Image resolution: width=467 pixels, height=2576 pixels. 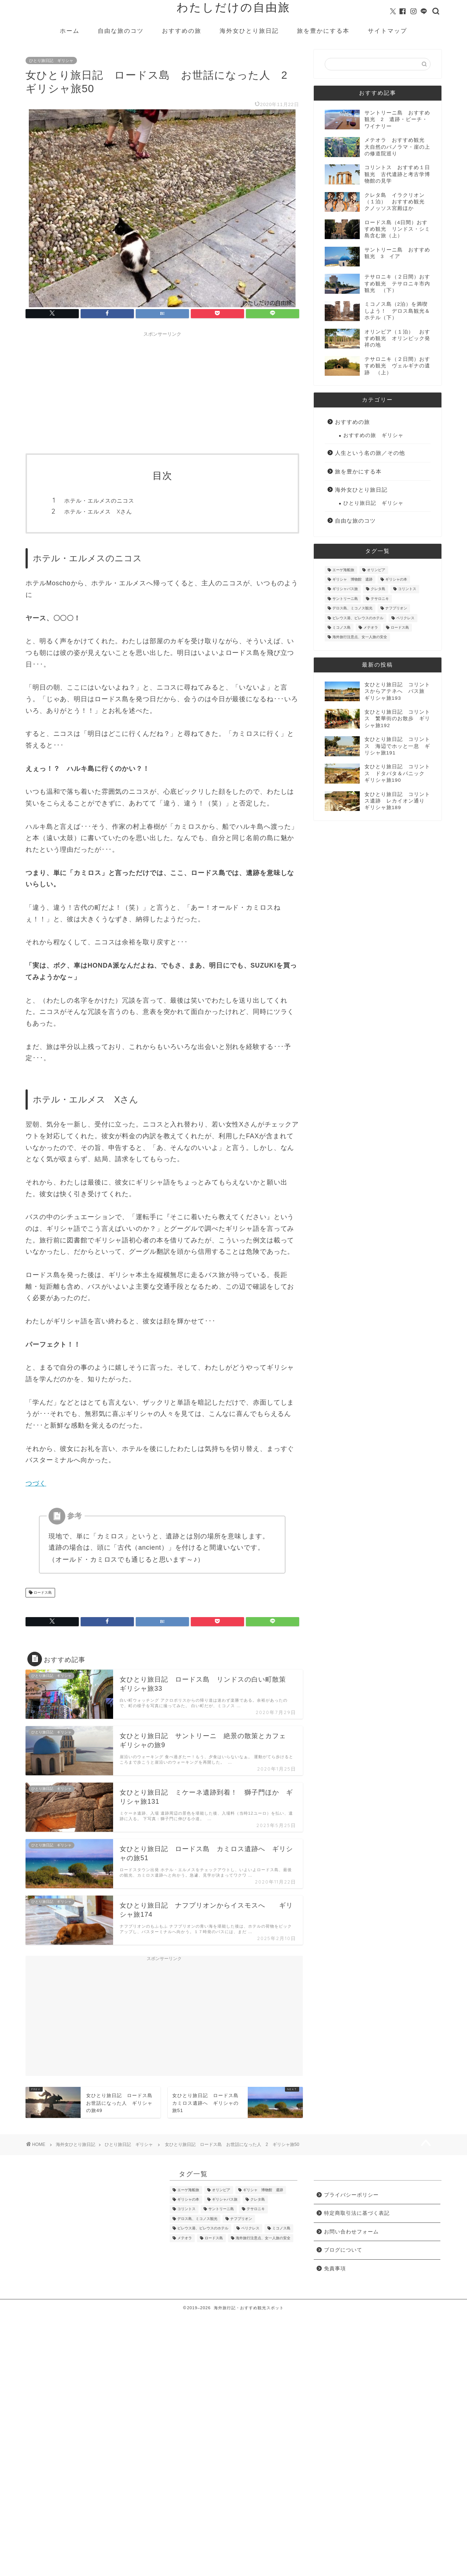 What do you see at coordinates (407, 589) in the screenshot?
I see `コリントス [コリントス (19個の項目)]` at bounding box center [407, 589].